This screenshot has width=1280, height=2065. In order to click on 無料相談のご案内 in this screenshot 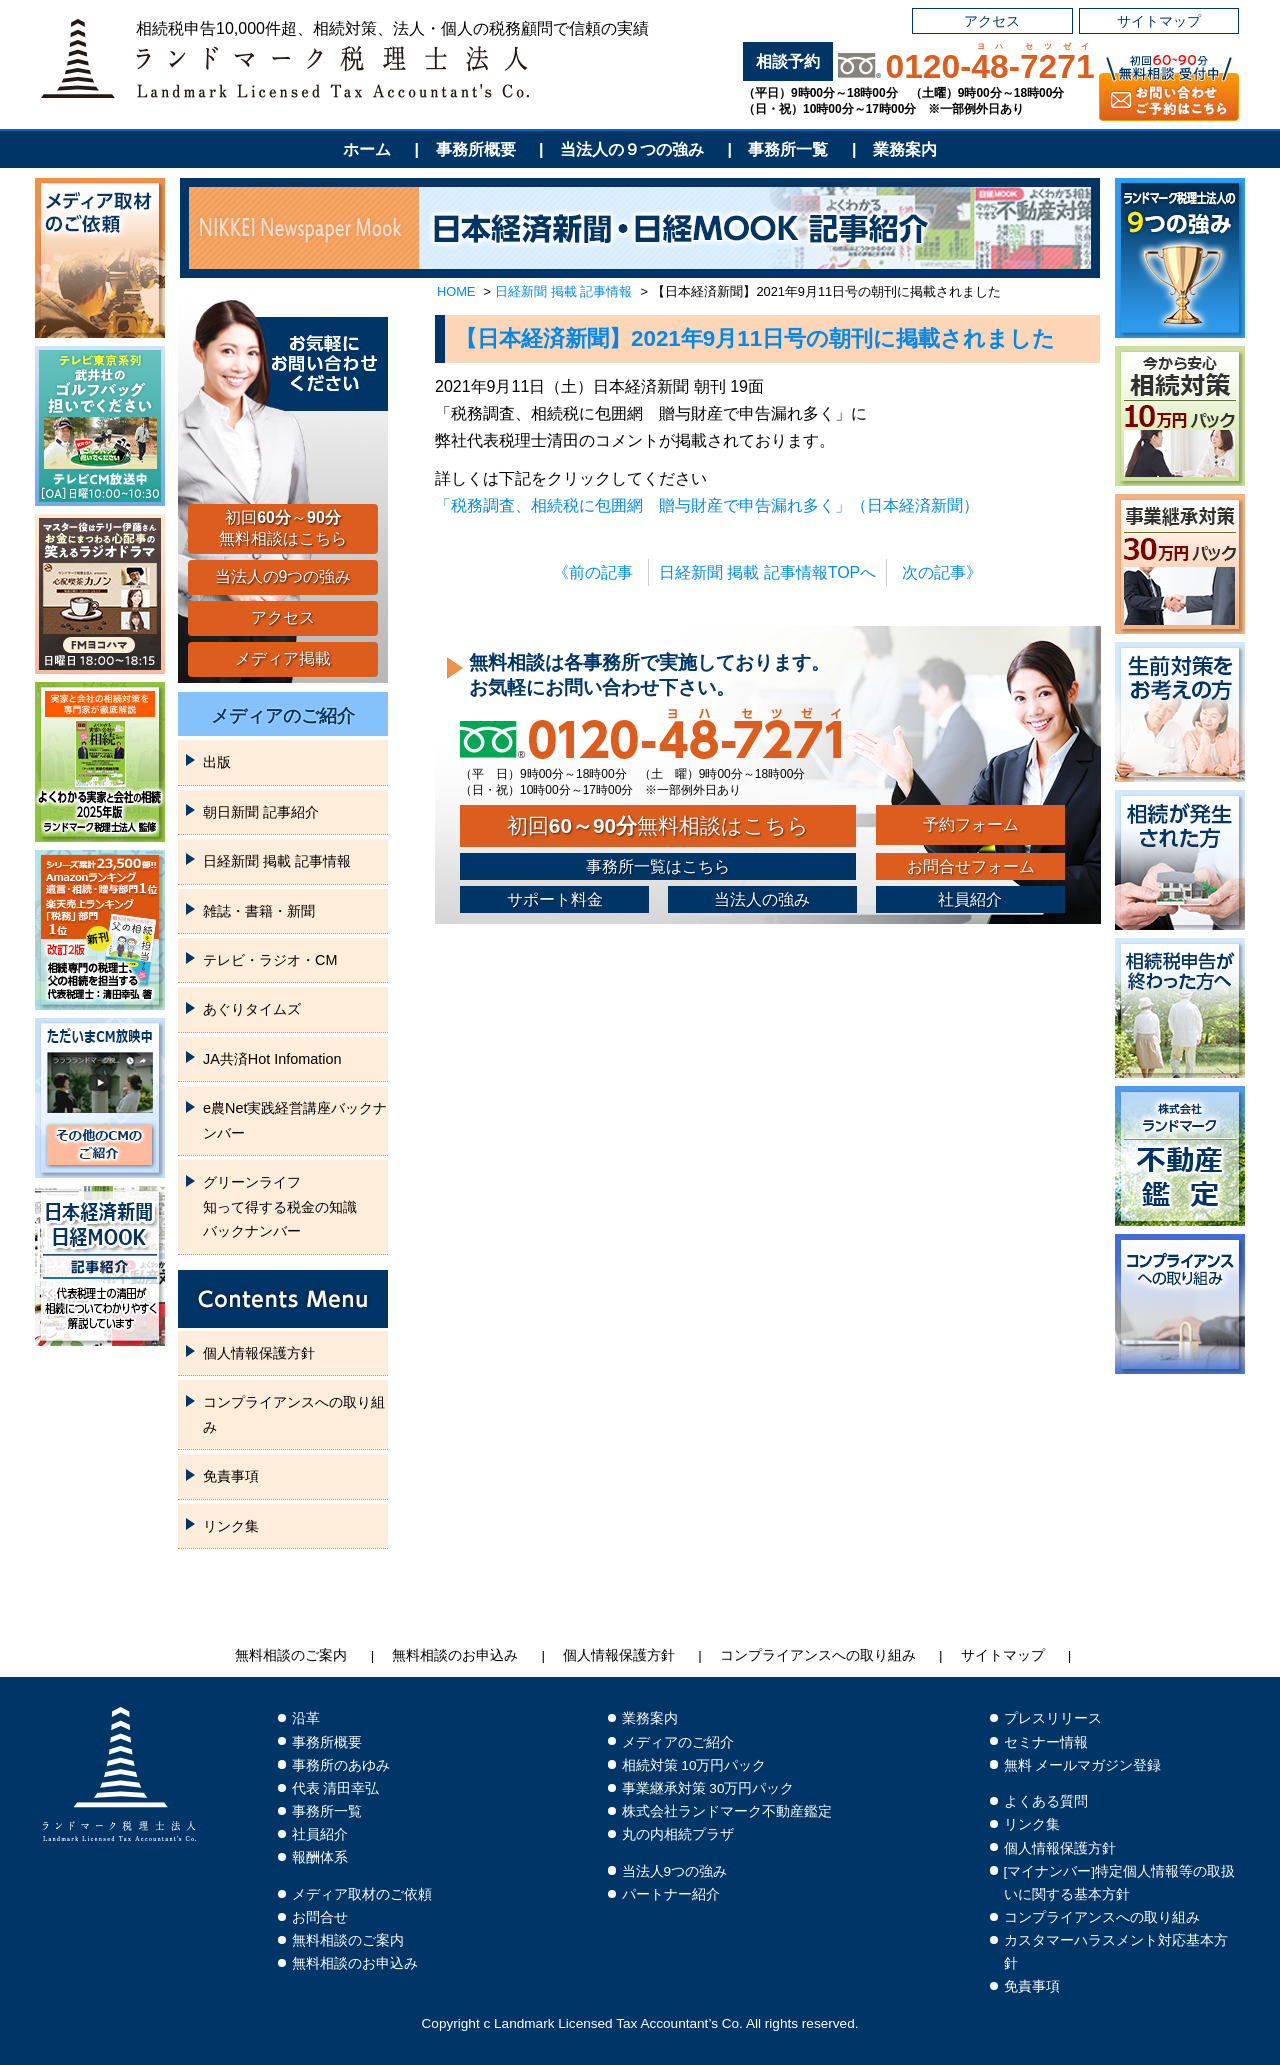, I will do `click(291, 1655)`.